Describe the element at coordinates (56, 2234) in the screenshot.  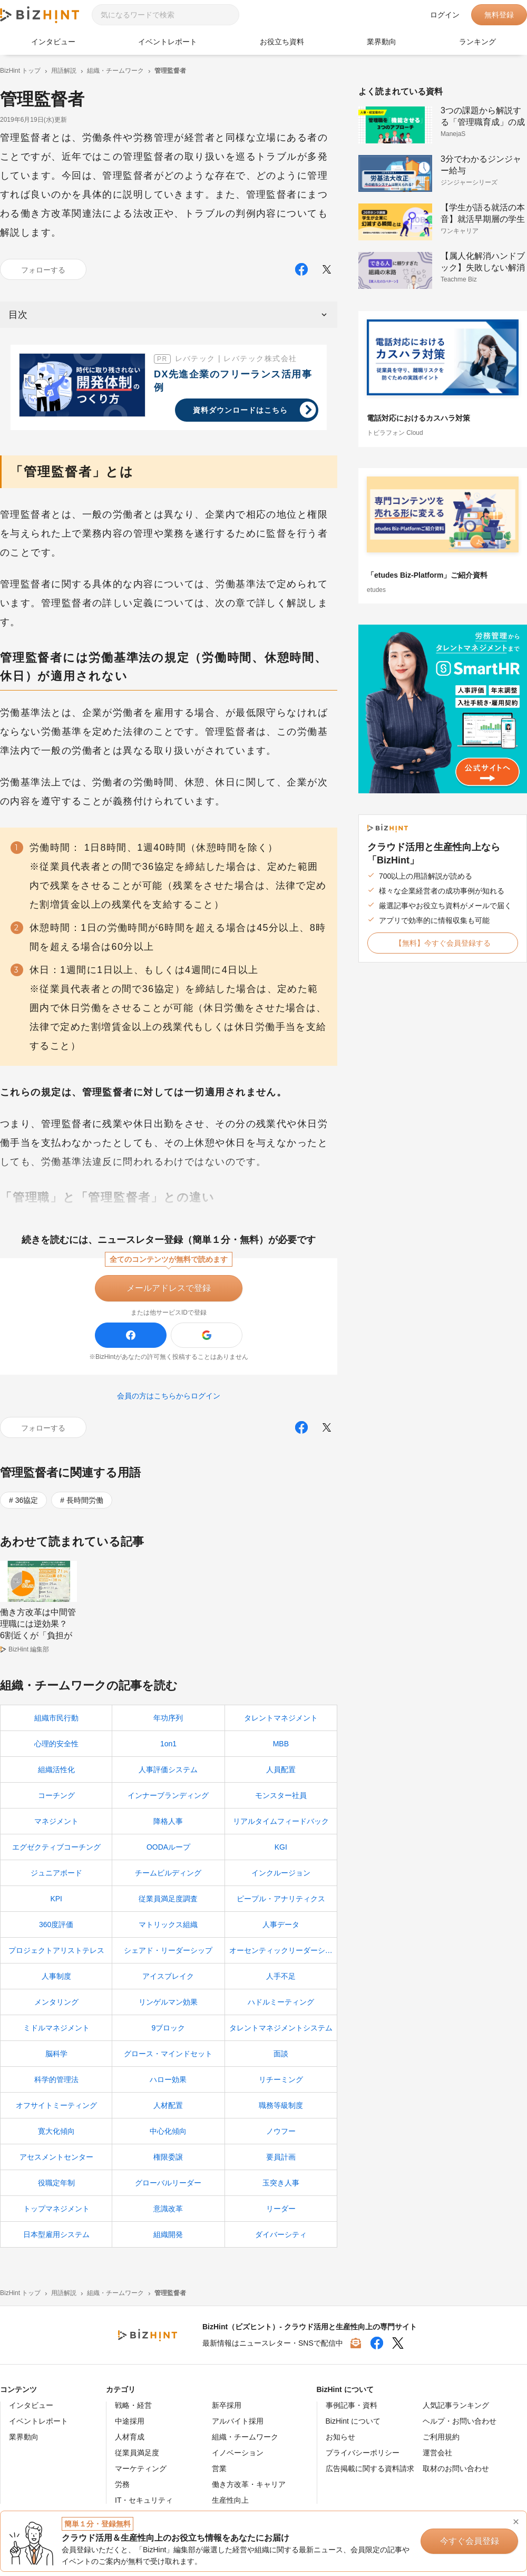
I see `日本型雇用システム` at that location.